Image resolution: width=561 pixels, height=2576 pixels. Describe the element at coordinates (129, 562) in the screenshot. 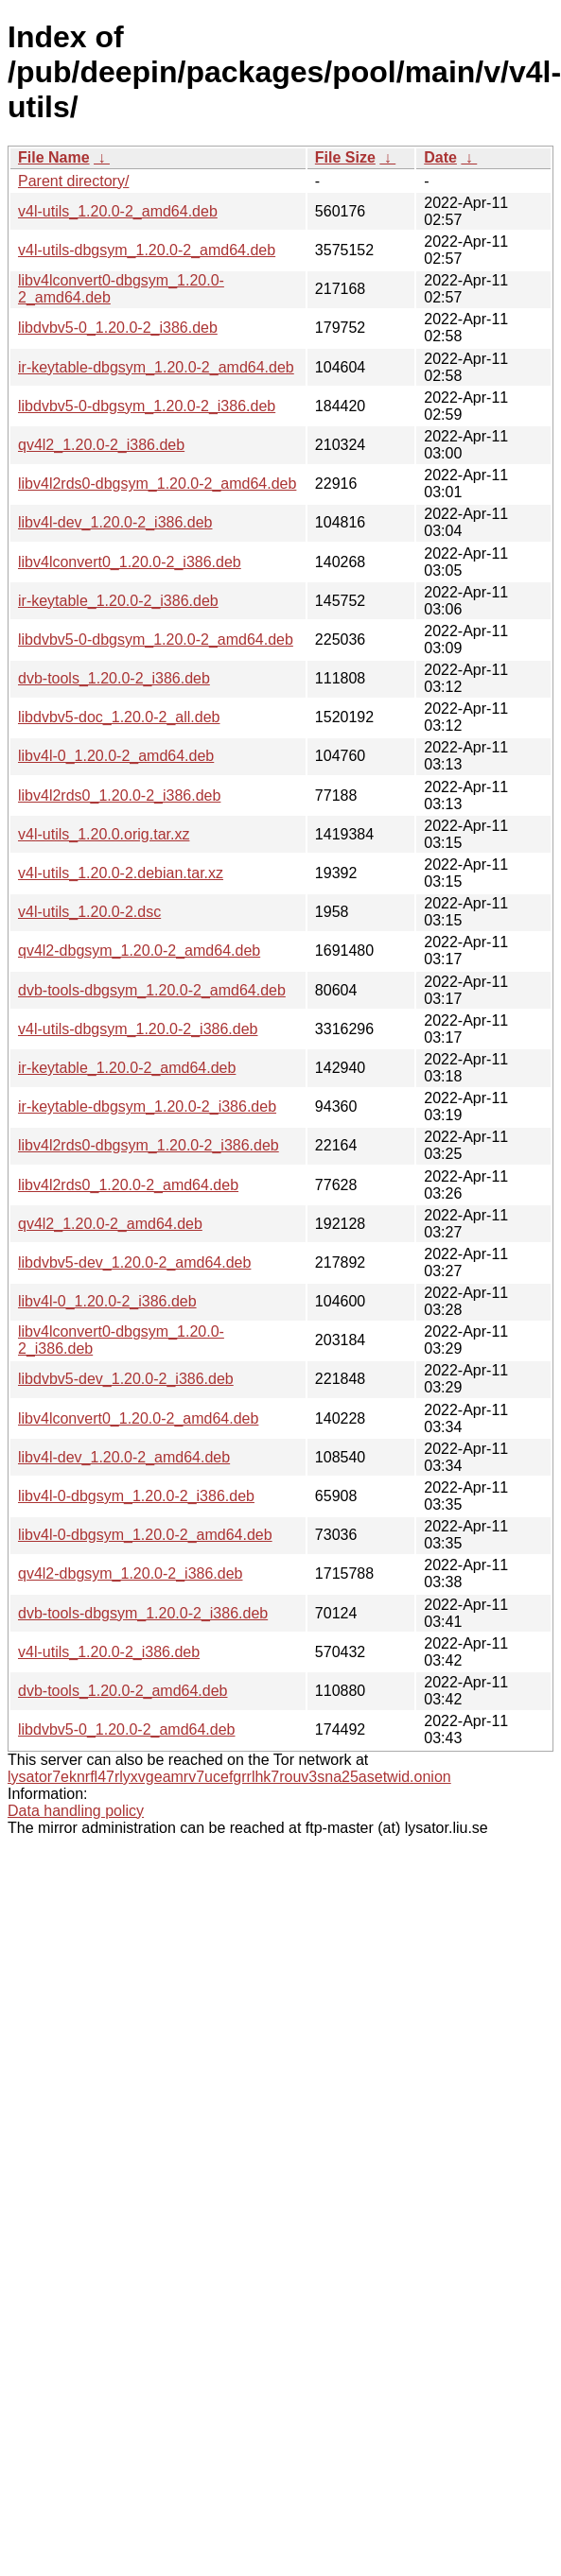

I see `libv4lconvert0_1.20.0-2_i386.deb` at that location.